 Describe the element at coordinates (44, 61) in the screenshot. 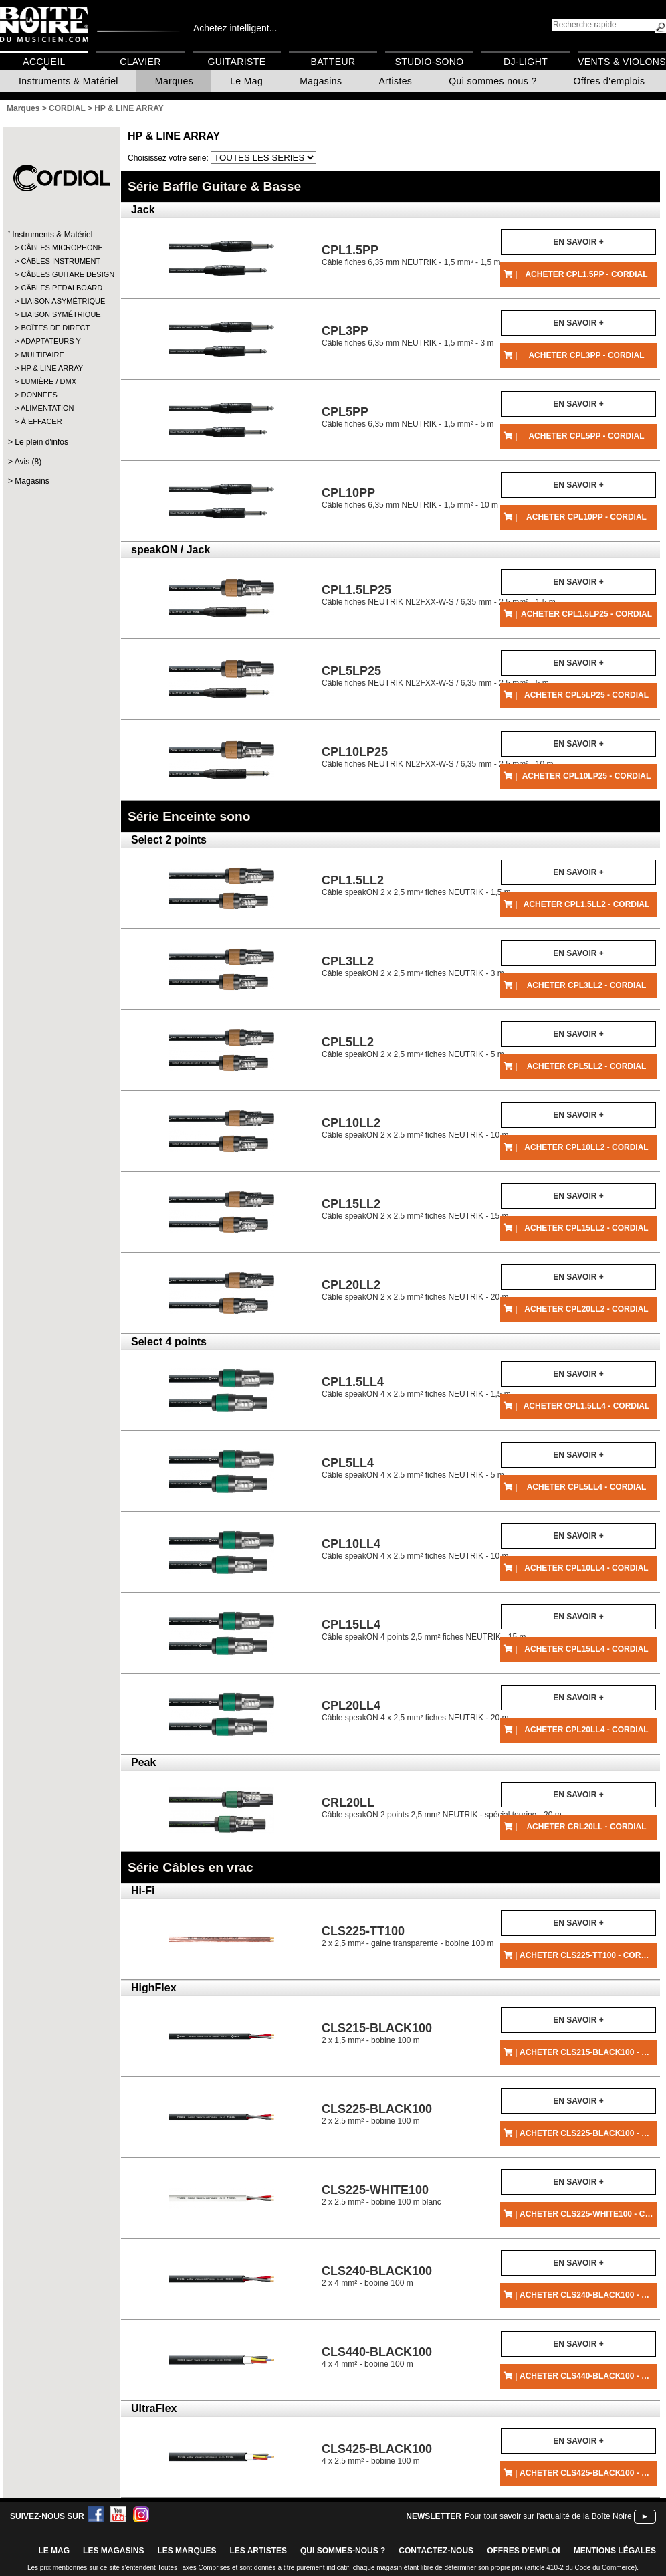

I see `Accueil` at that location.